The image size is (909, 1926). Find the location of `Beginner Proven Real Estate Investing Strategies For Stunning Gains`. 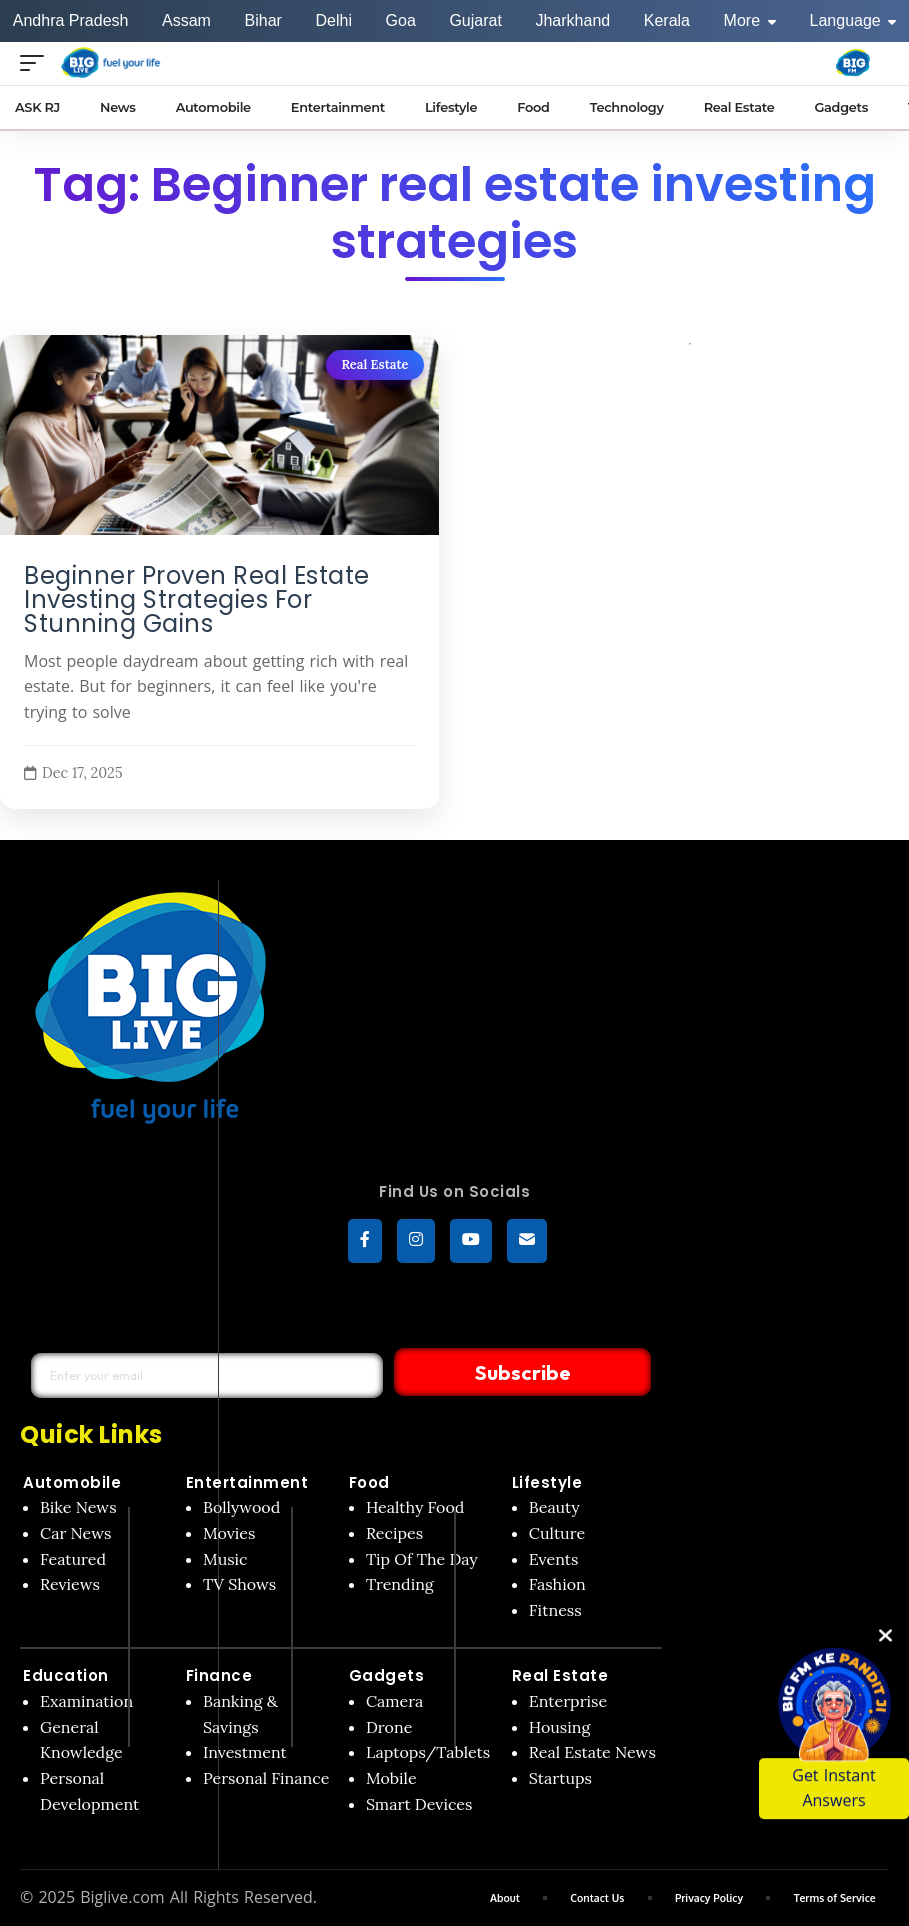

Beginner Proven Real Estate Investing Strategies For Stunning Gains is located at coordinates (197, 600).